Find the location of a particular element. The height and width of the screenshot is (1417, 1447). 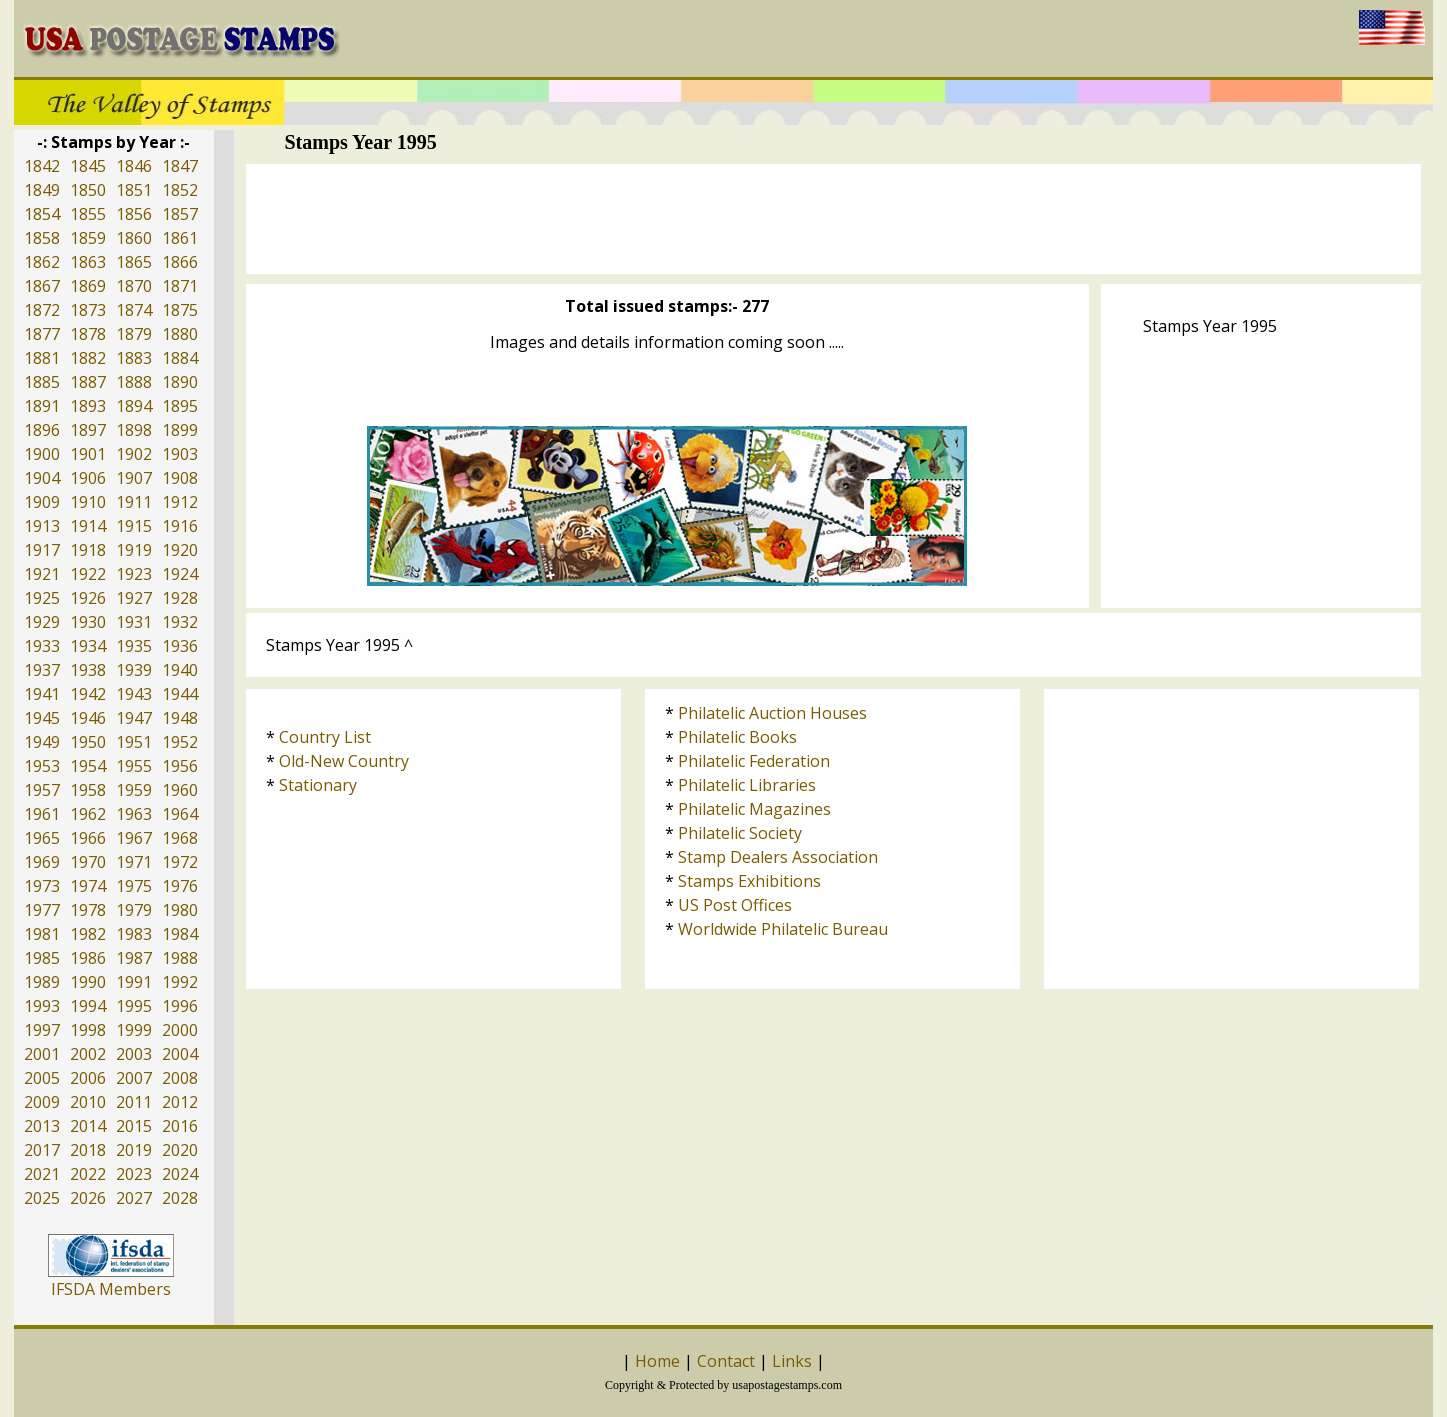

1958 is located at coordinates (88, 790).